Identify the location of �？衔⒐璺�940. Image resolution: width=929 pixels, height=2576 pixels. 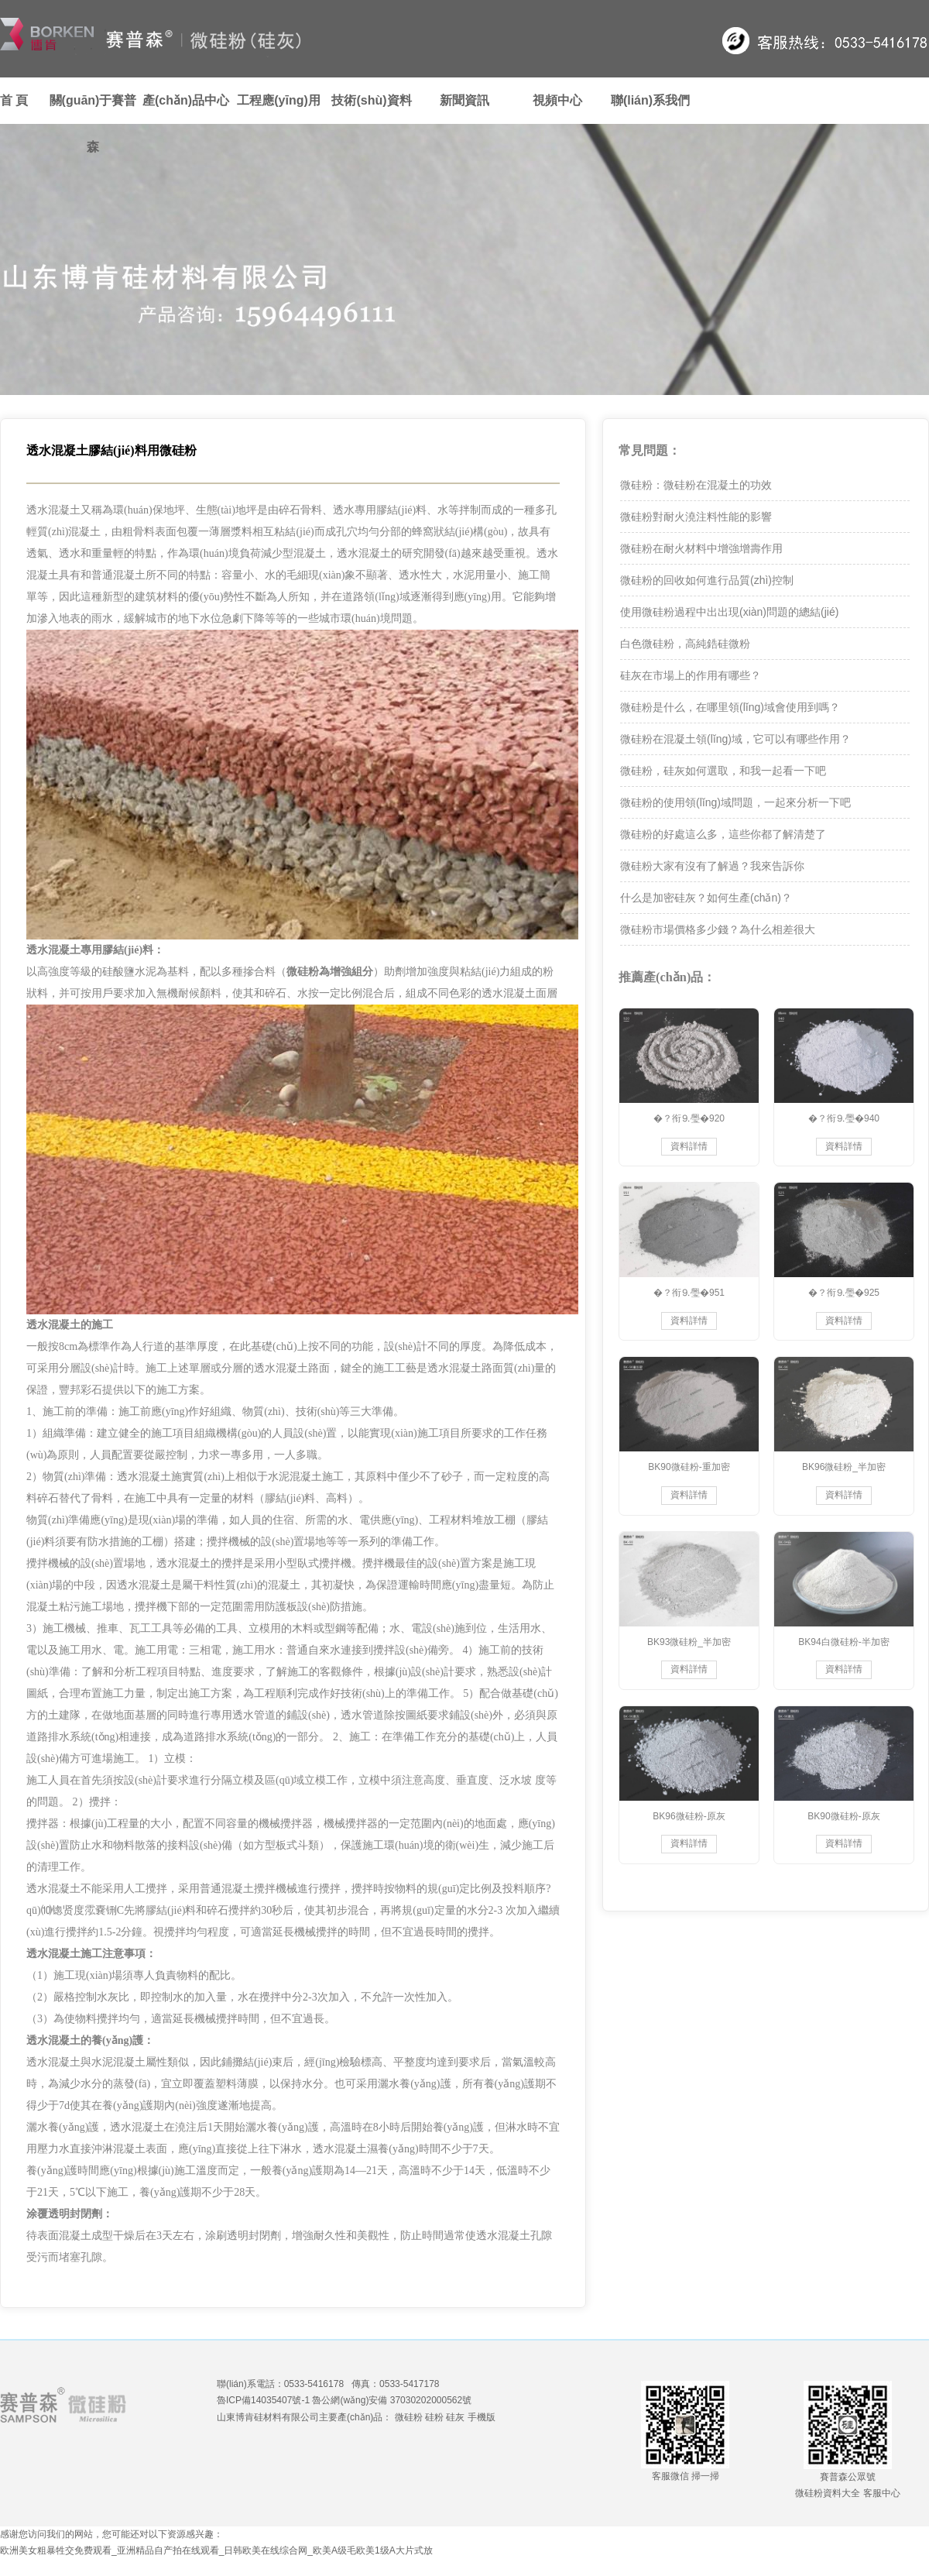
(843, 1118).